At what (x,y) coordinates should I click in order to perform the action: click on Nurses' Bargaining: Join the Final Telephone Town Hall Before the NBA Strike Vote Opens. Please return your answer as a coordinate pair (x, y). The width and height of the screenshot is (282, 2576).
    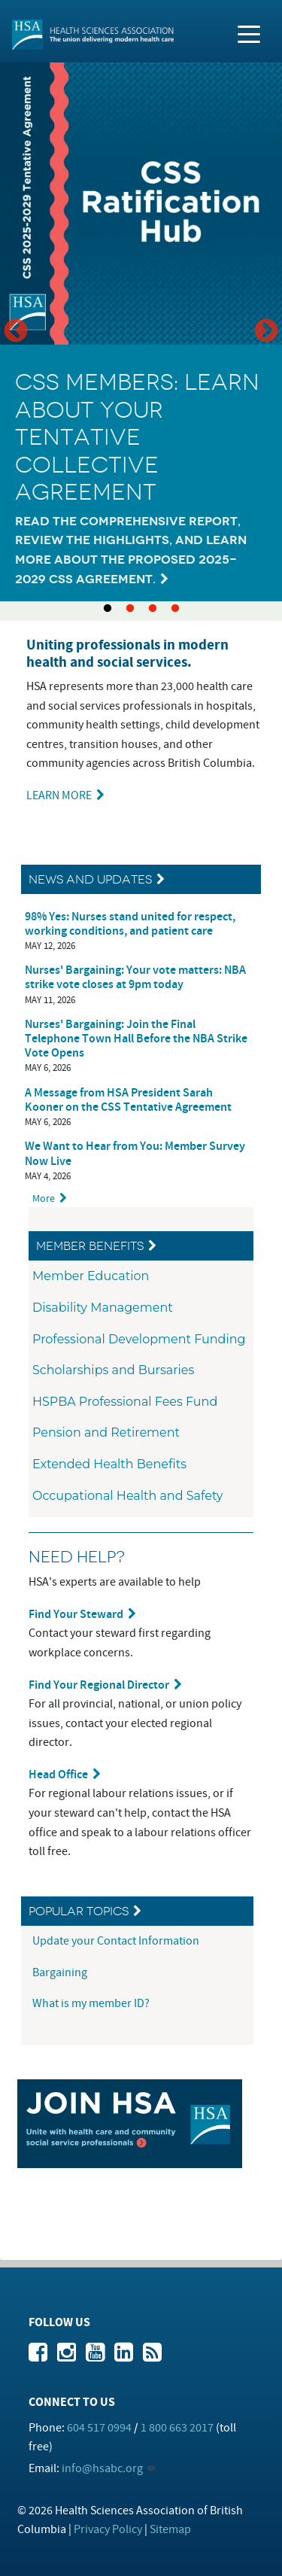
    Looking at the image, I should click on (136, 1039).